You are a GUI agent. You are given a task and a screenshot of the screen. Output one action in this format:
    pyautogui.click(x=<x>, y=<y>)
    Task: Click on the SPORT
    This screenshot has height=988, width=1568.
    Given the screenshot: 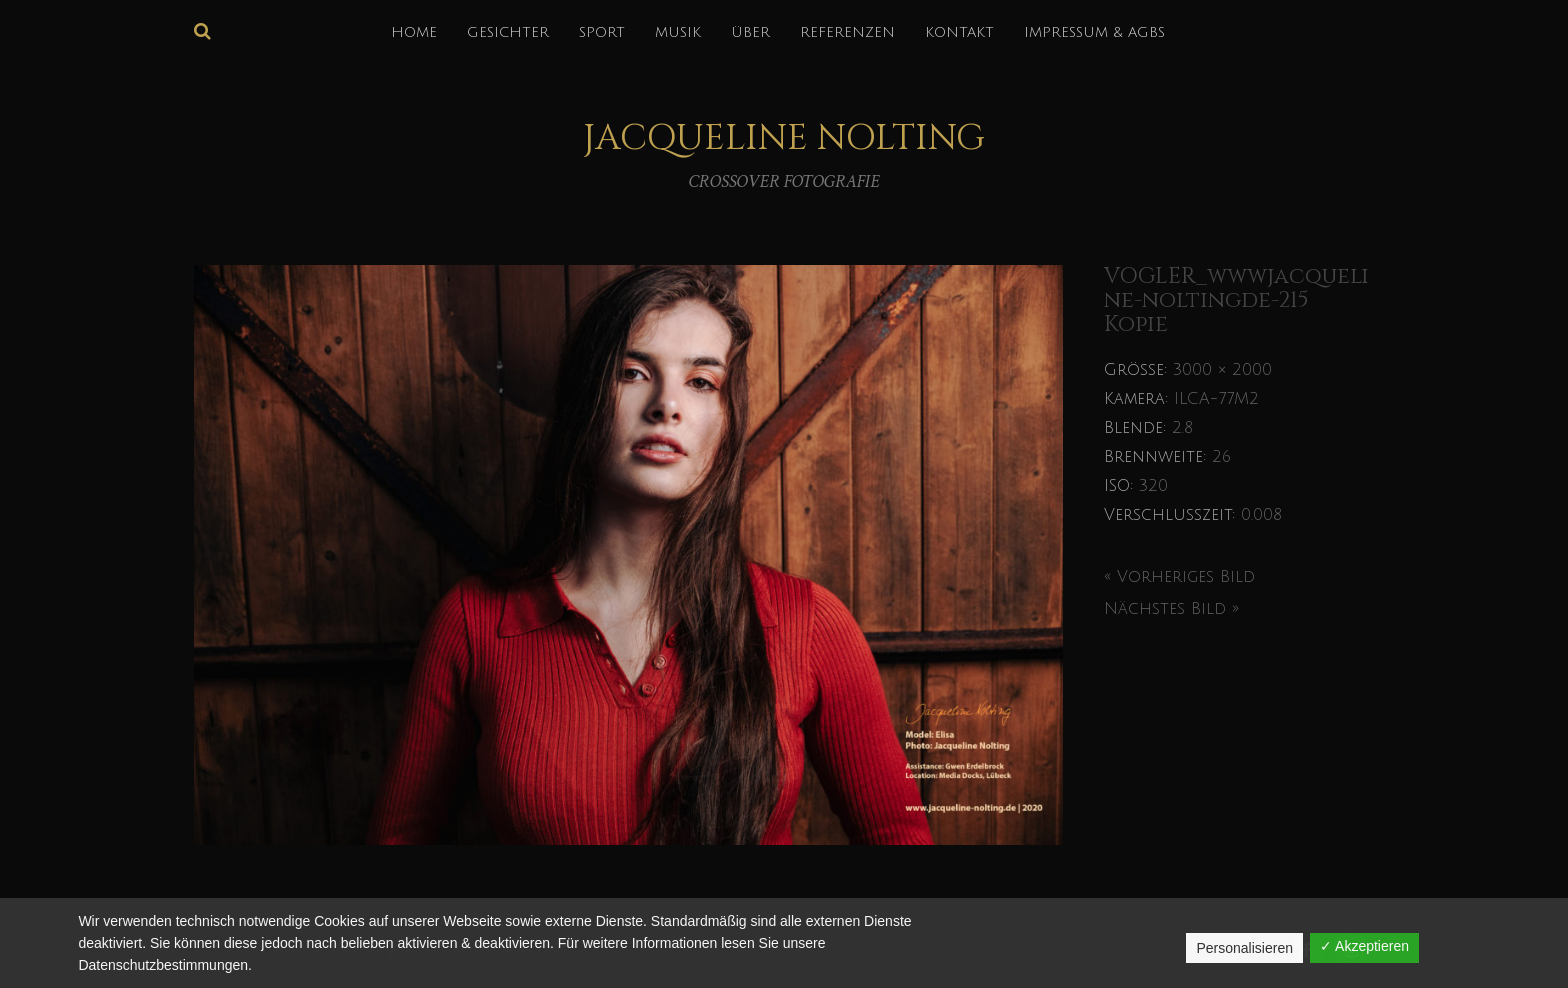 What is the action you would take?
    pyautogui.click(x=602, y=32)
    